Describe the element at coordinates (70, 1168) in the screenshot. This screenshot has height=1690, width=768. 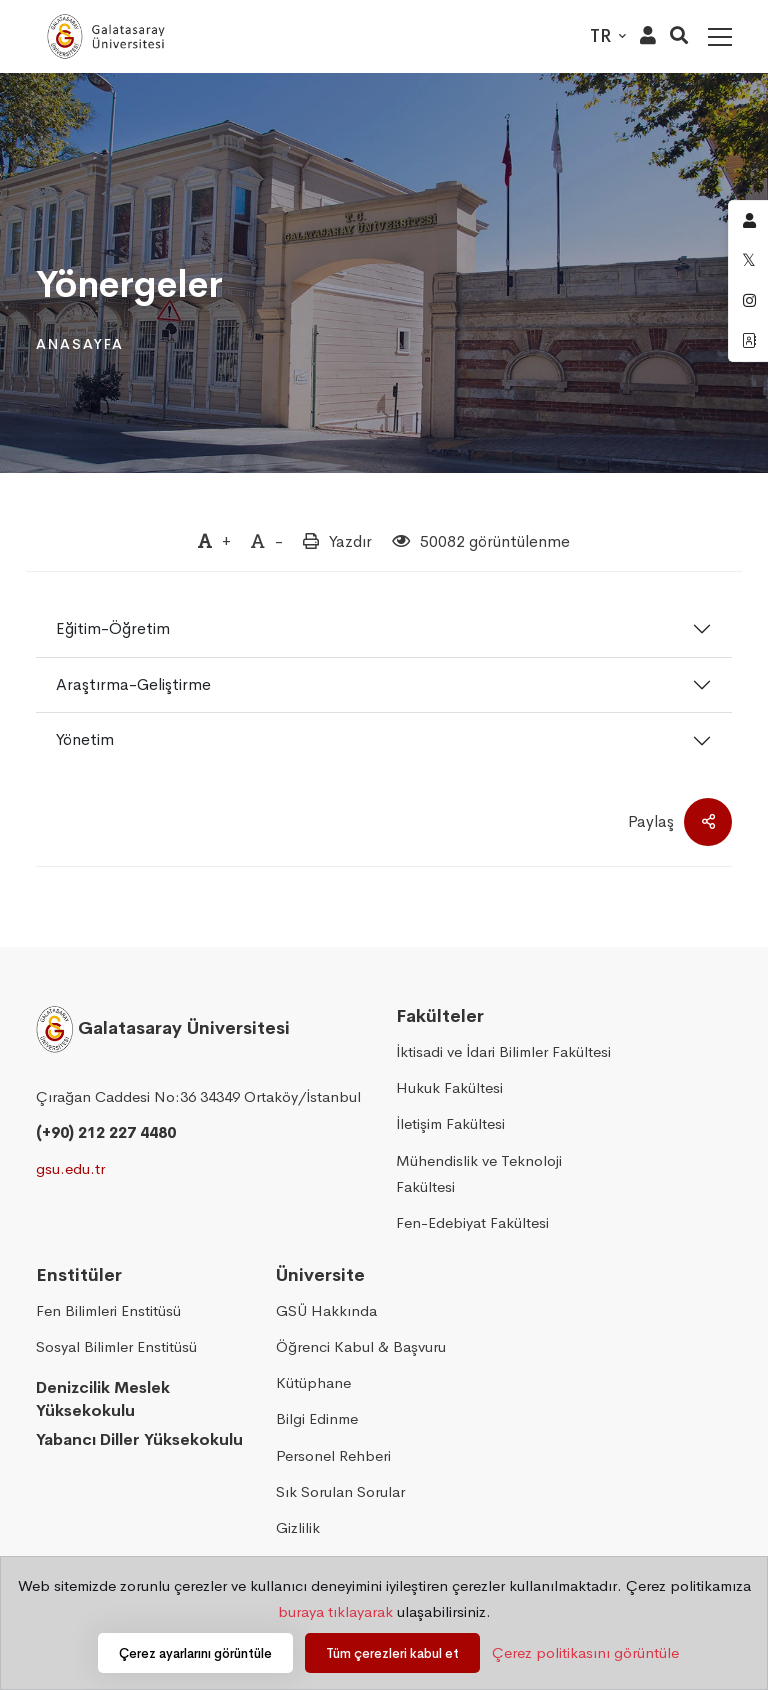
I see `gsu.edu.tr` at that location.